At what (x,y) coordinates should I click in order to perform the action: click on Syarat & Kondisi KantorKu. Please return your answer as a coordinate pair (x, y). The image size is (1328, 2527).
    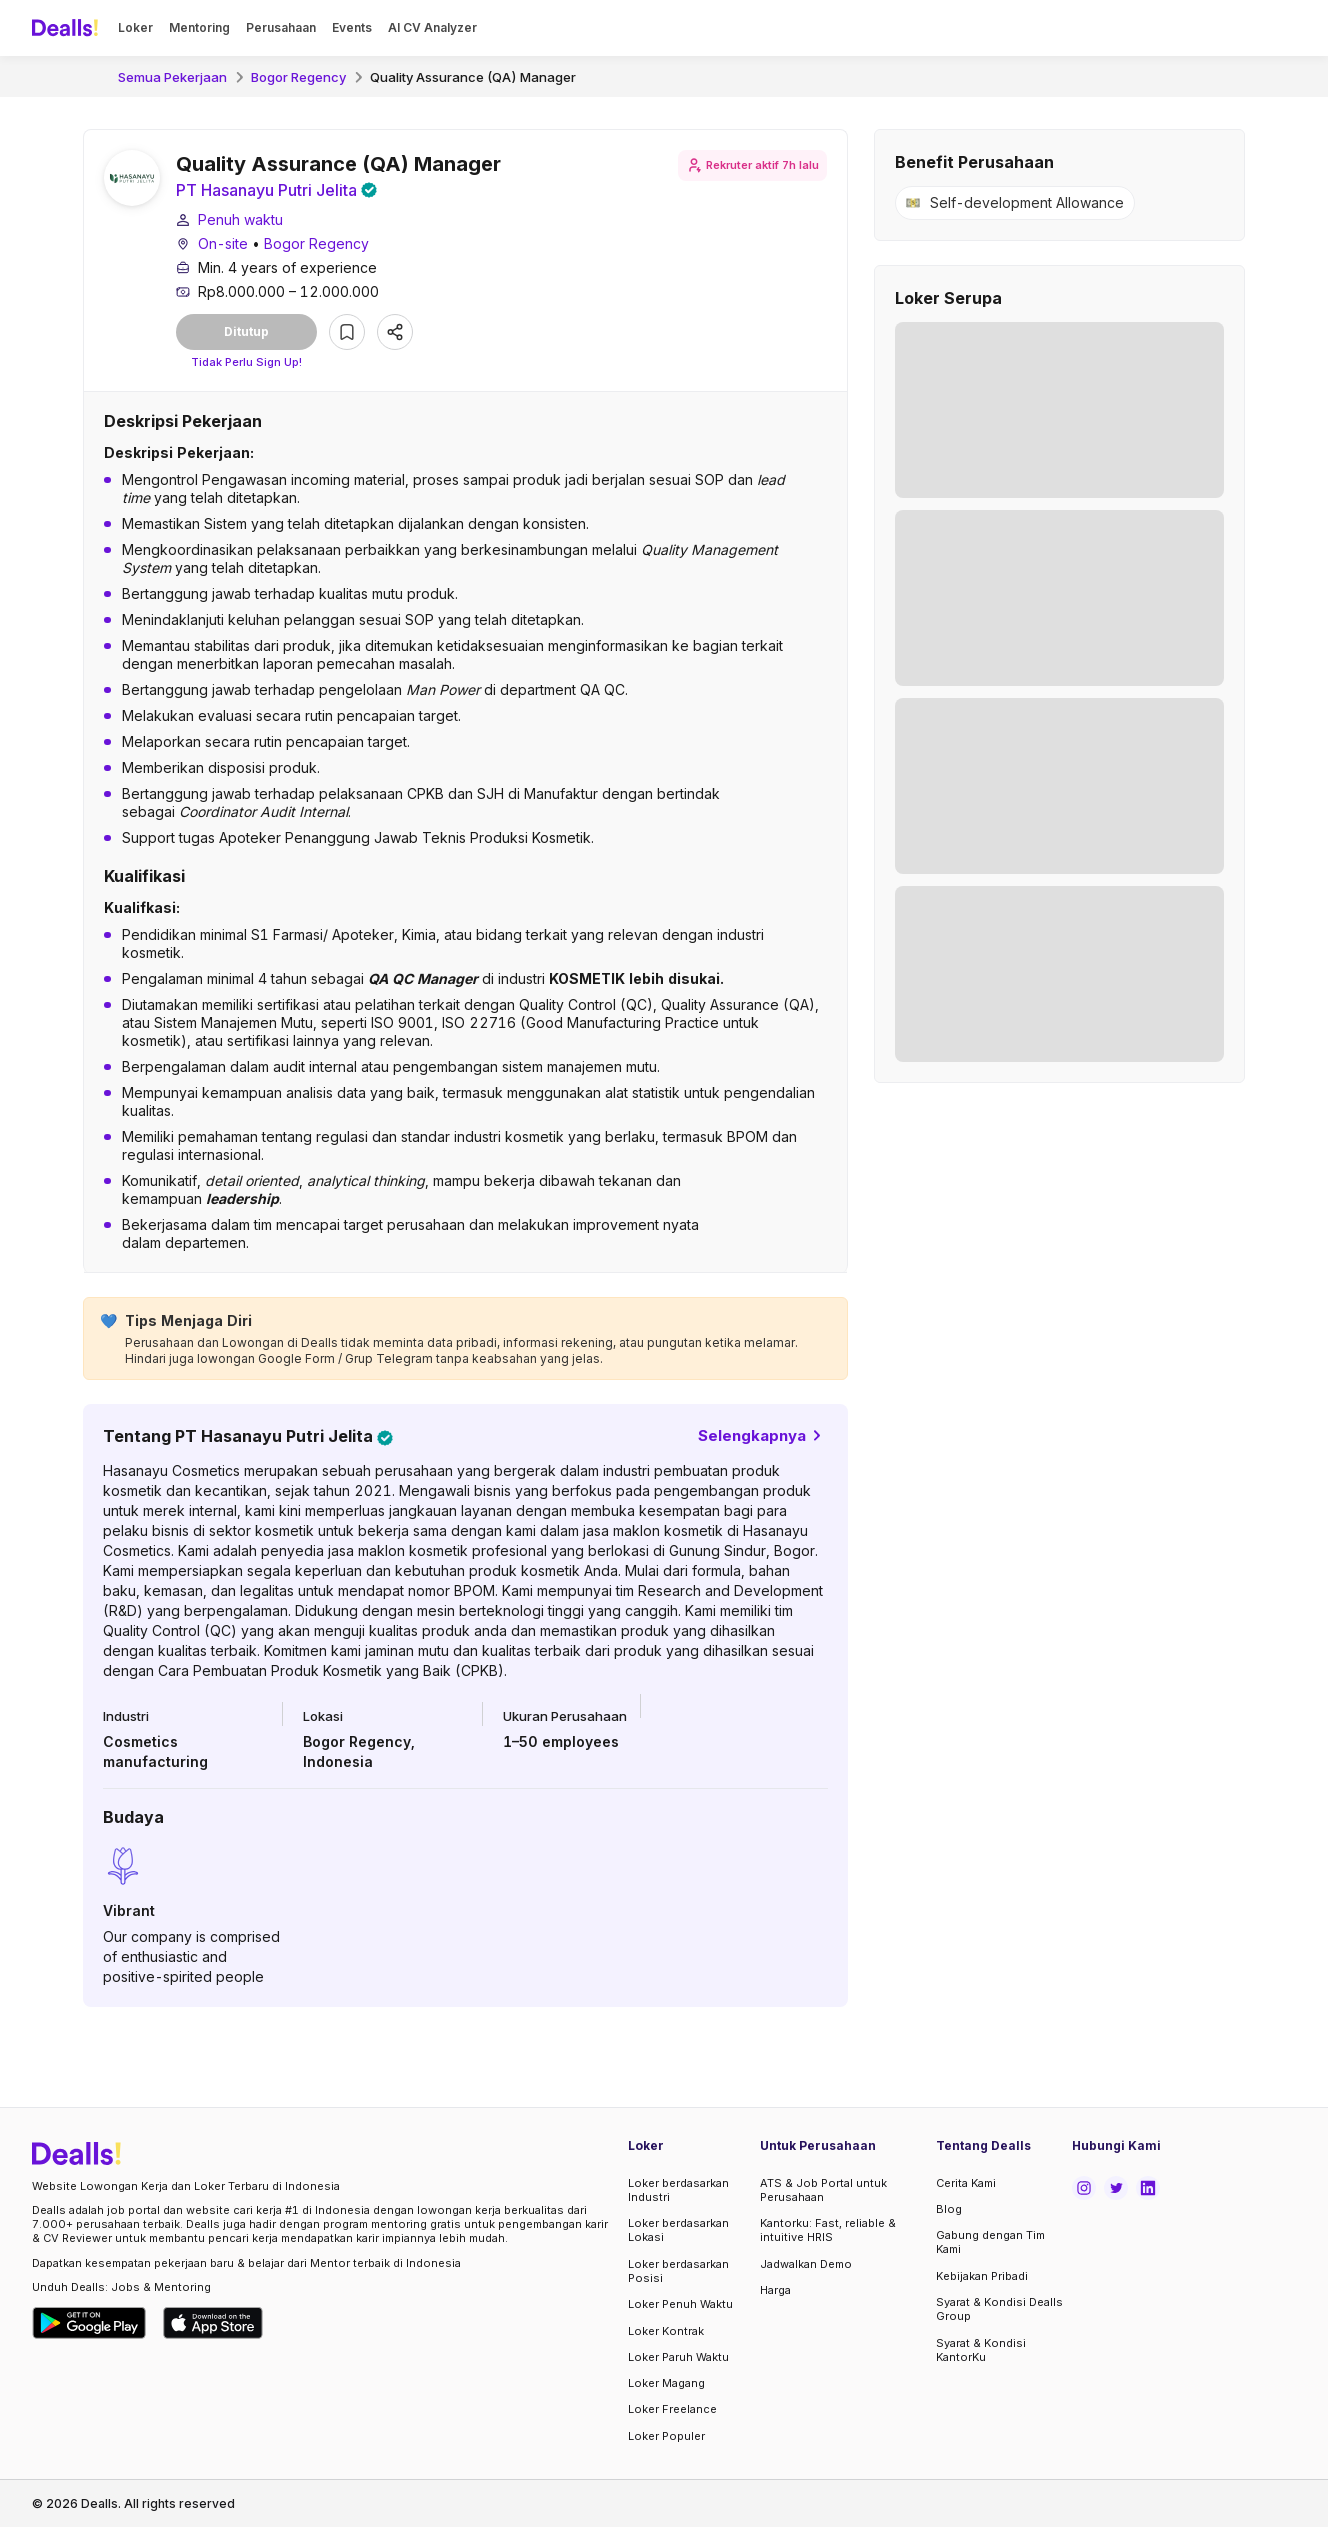
    Looking at the image, I should click on (981, 2350).